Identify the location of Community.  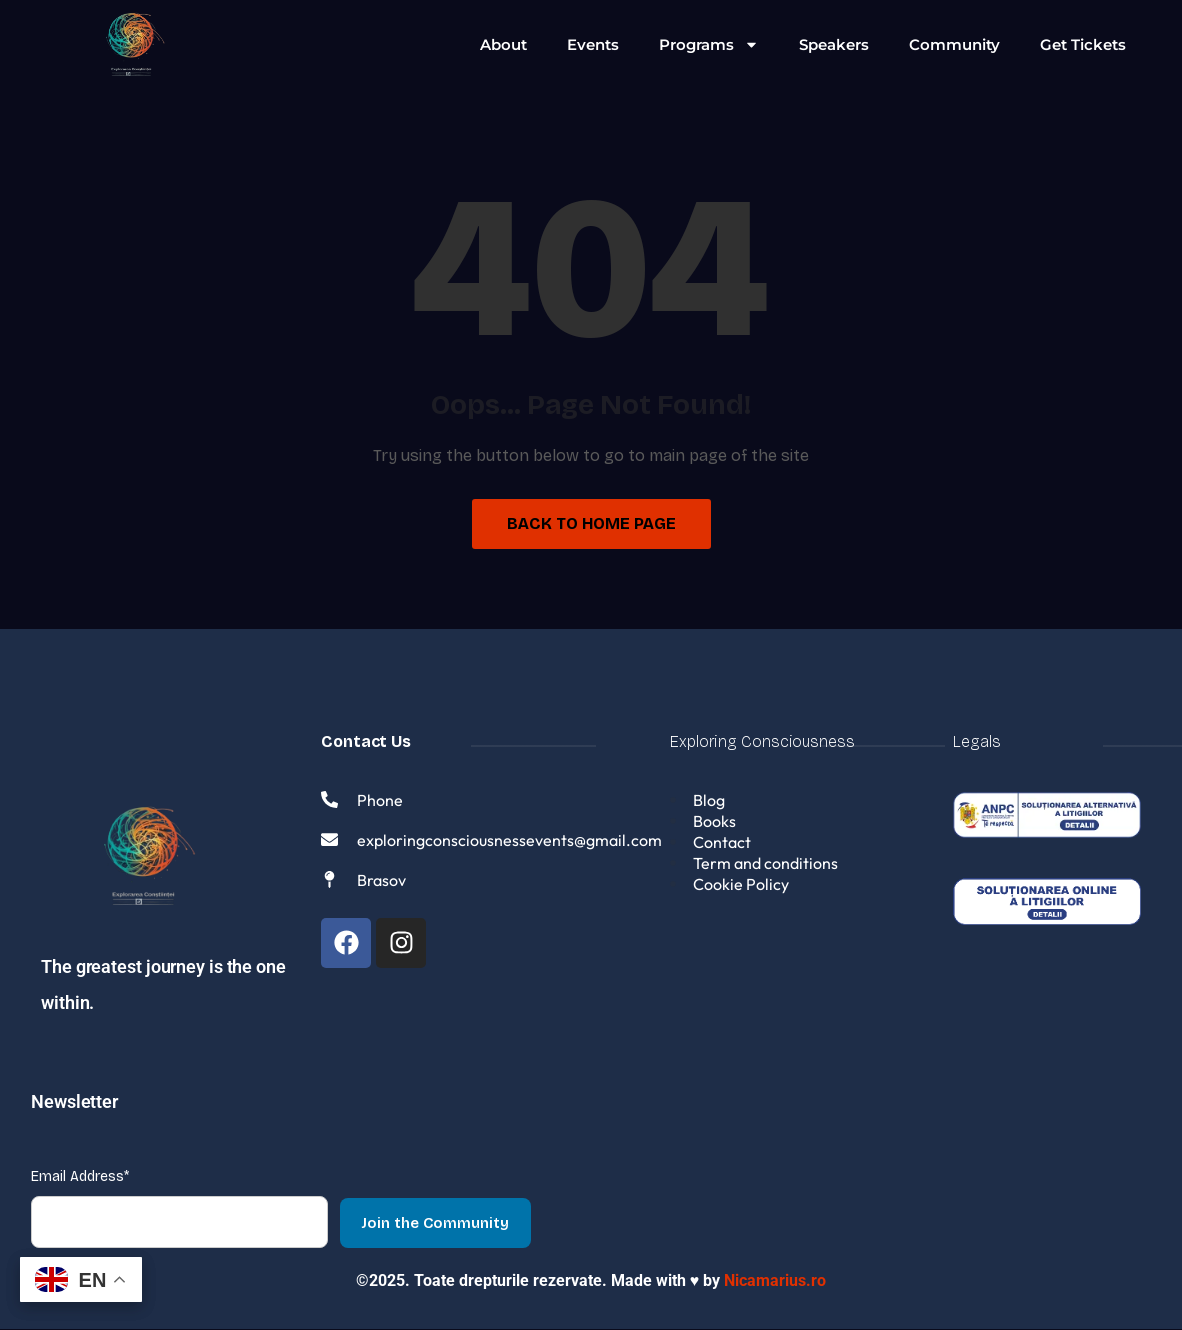
(954, 44).